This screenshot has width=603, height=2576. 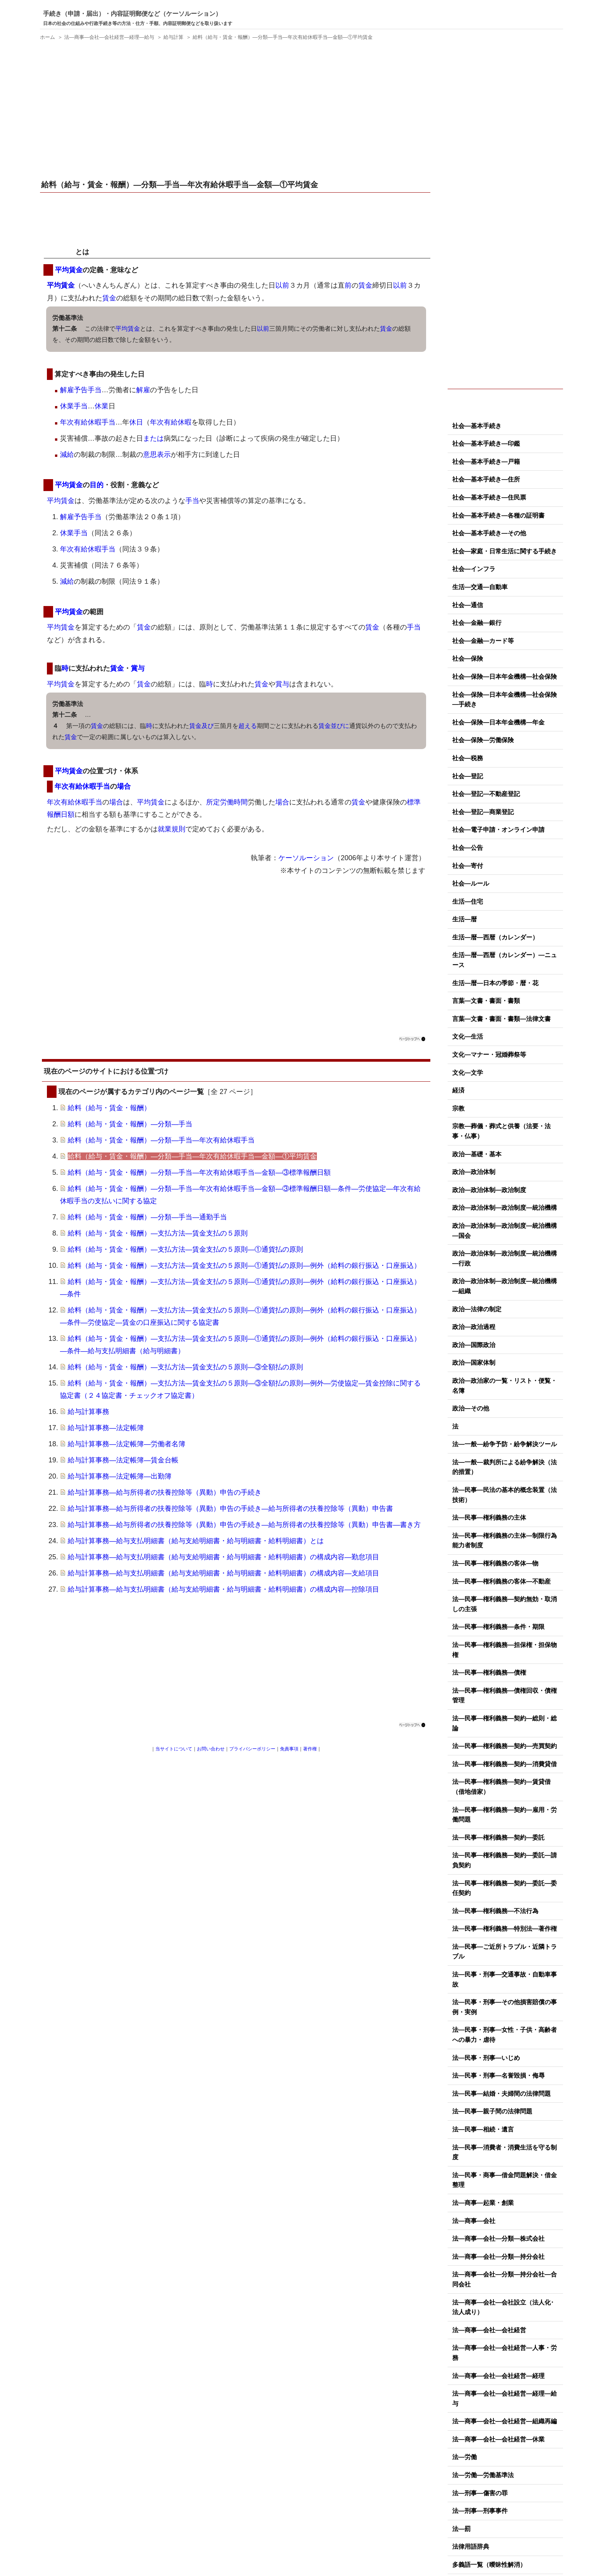 What do you see at coordinates (81, 390) in the screenshot?
I see `解雇予告手当` at bounding box center [81, 390].